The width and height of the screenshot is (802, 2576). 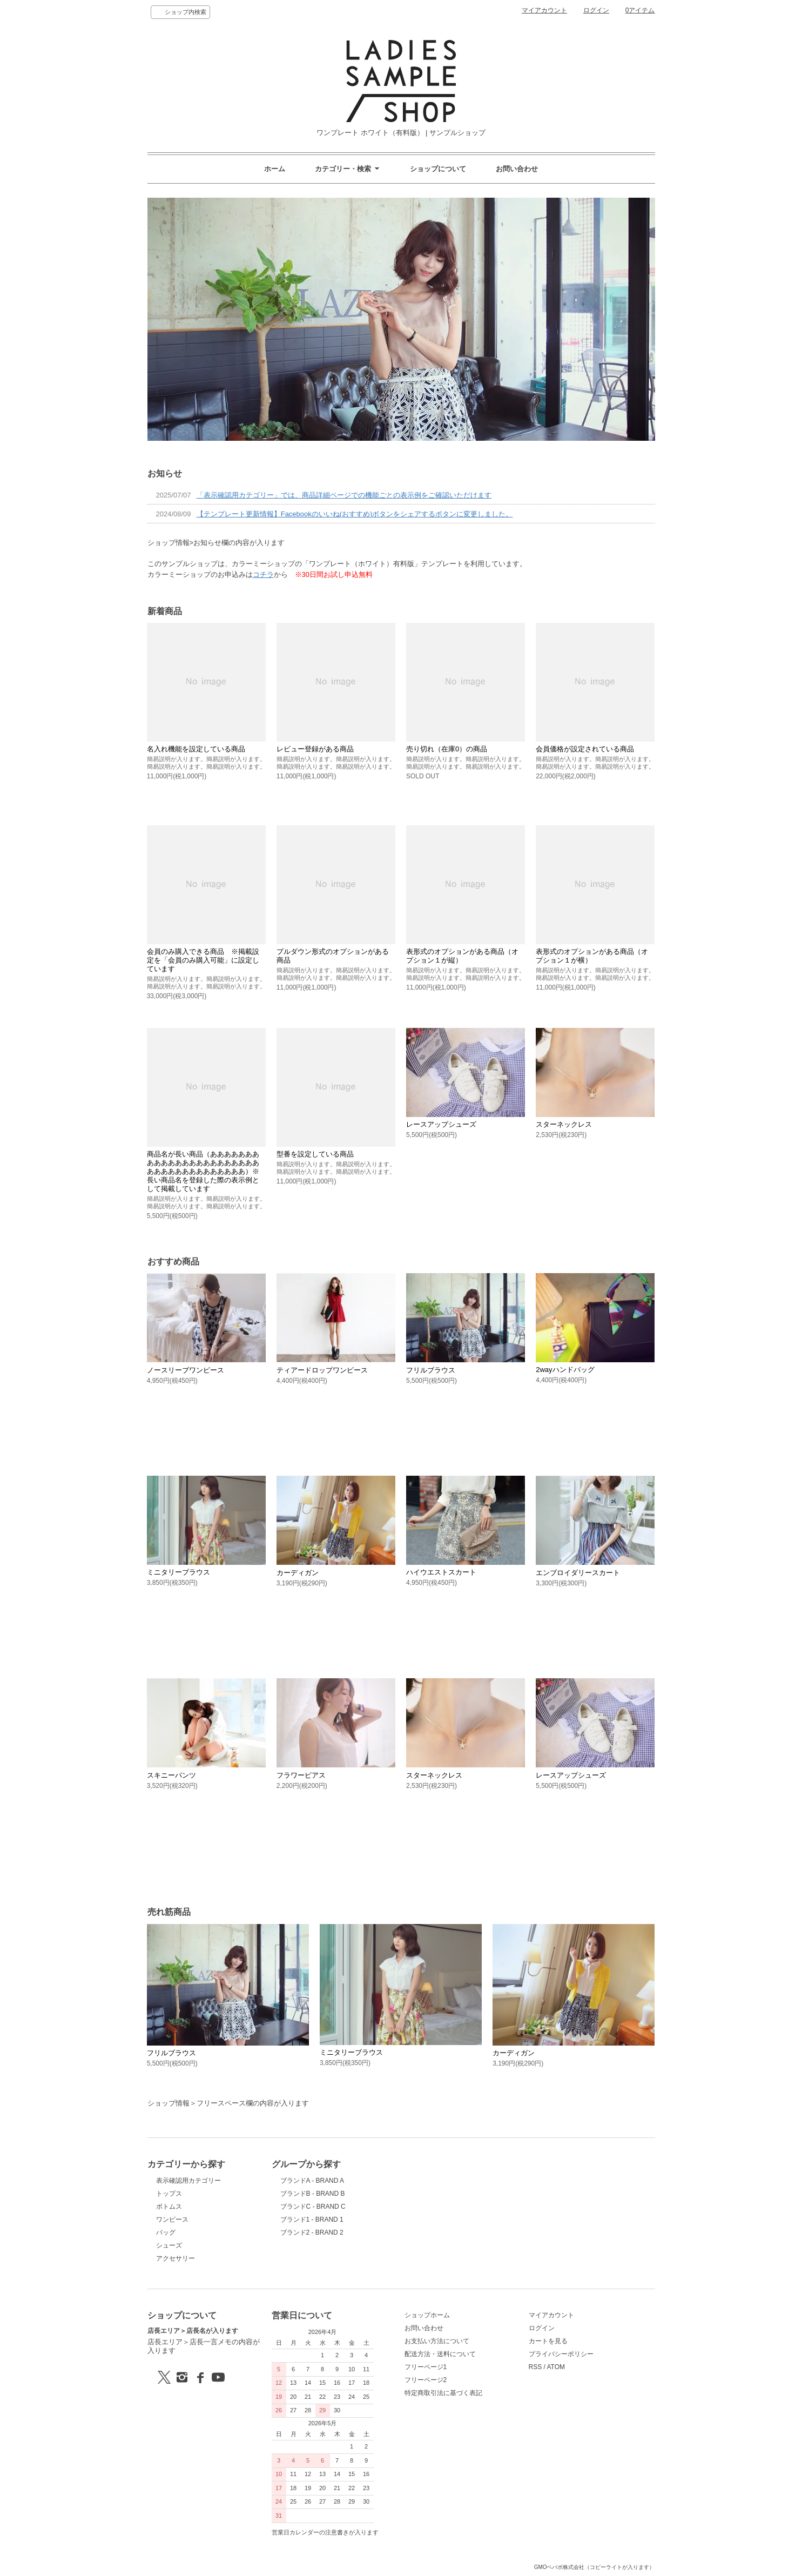 What do you see at coordinates (188, 2180) in the screenshot?
I see `表示確認用カテゴリー` at bounding box center [188, 2180].